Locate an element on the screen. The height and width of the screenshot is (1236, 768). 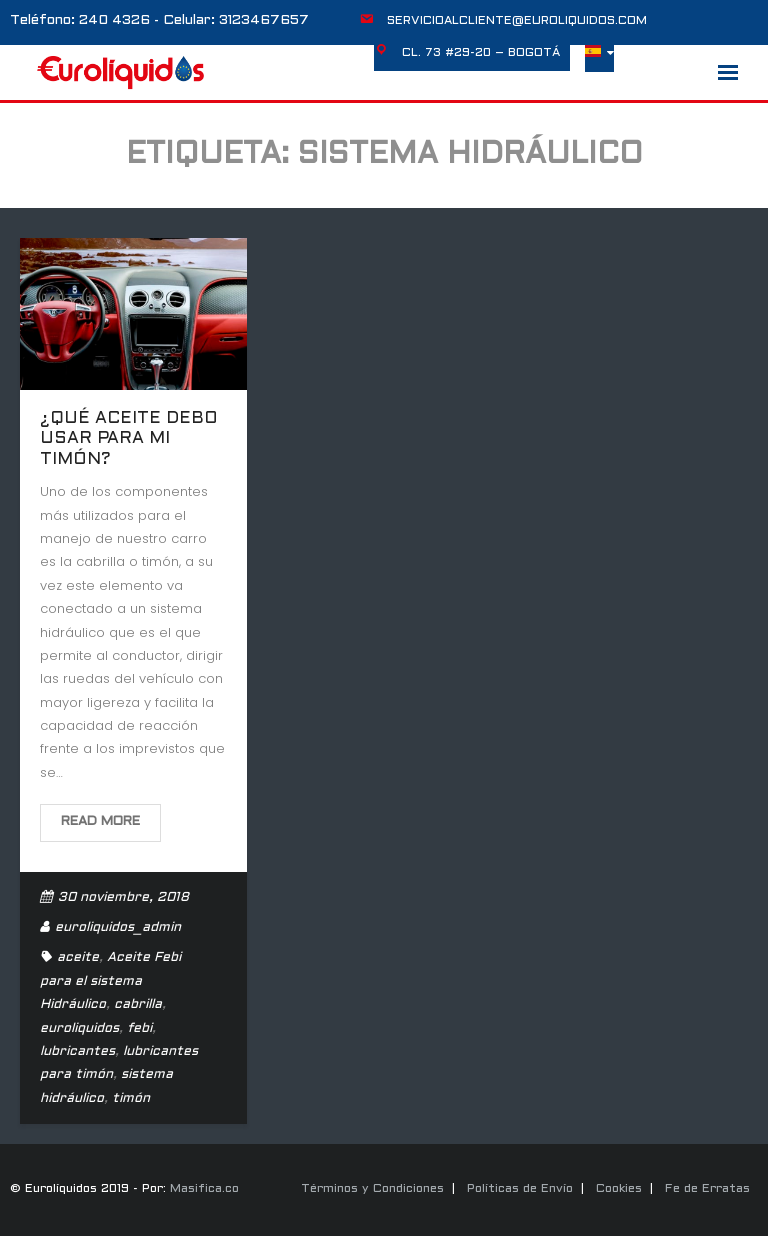
Aceite Febi para el sistema Hidráulico is located at coordinates (110, 981).